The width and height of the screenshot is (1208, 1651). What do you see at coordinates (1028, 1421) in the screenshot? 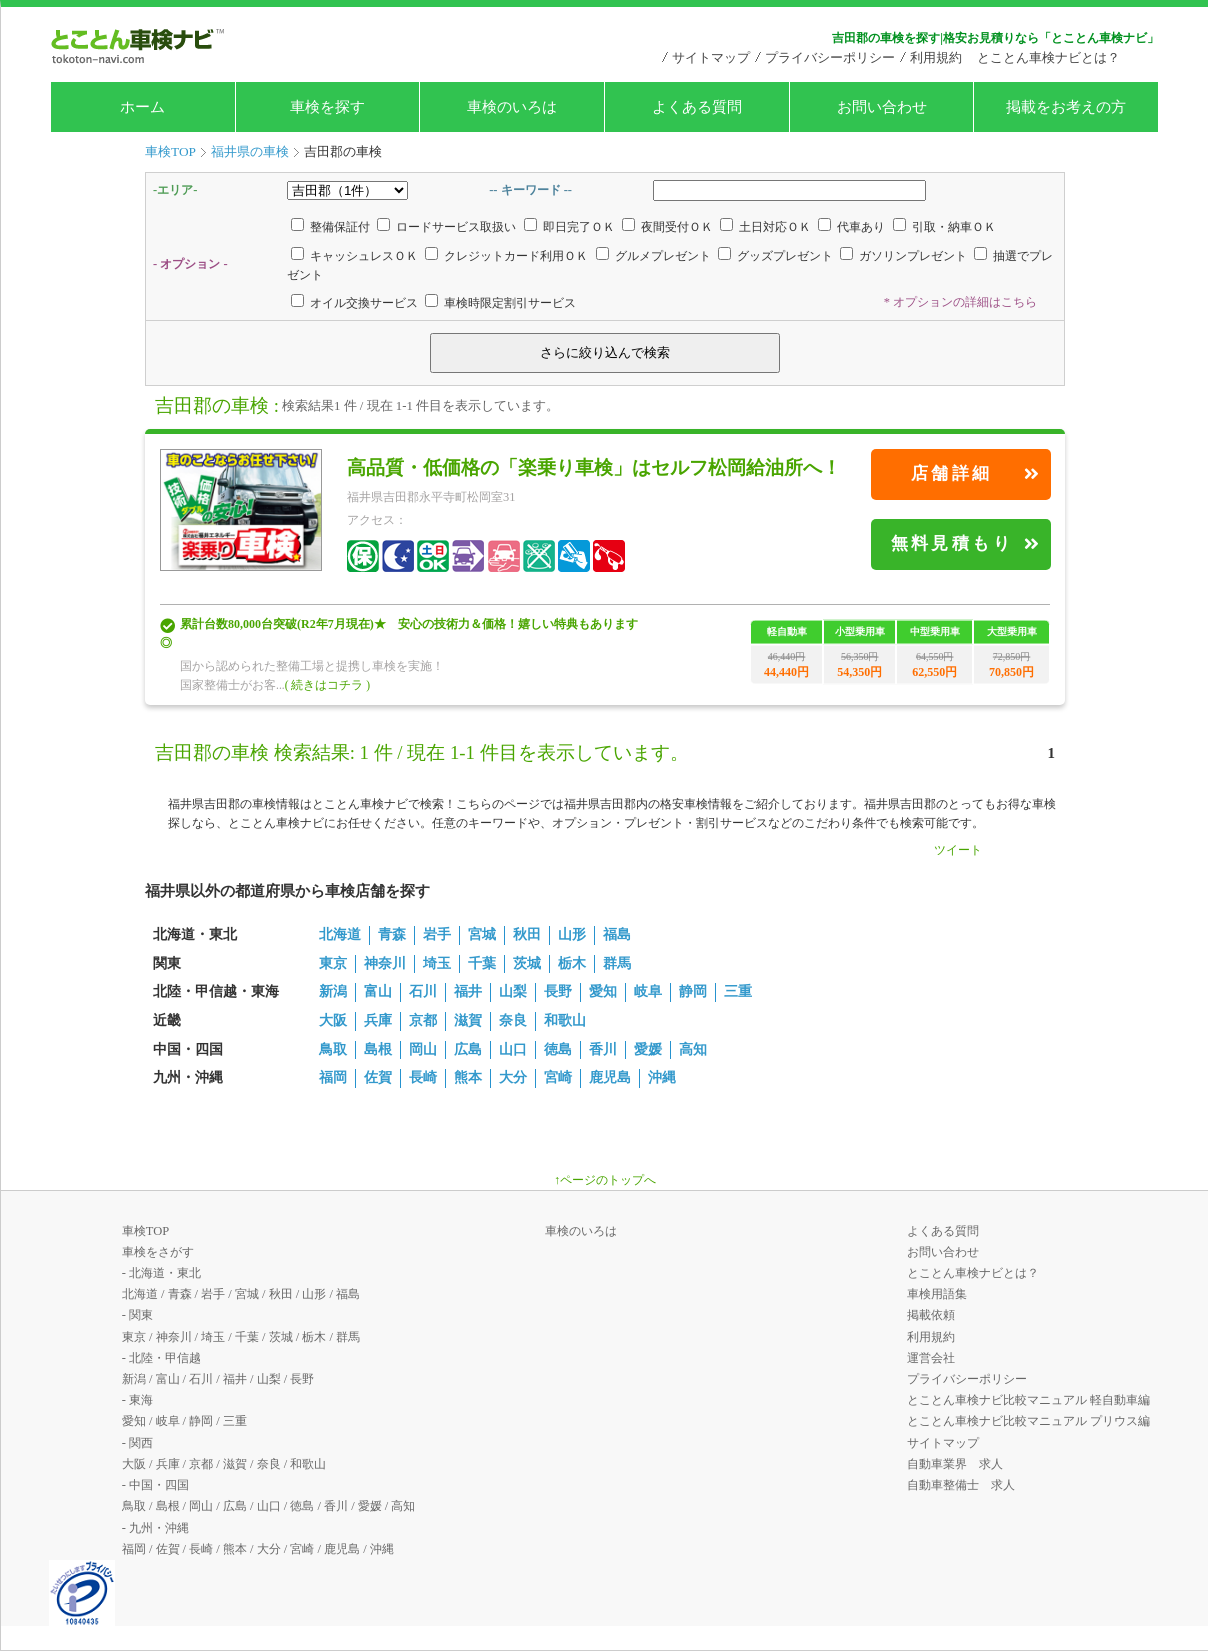
I see `とことん車検ナビ比較マニュアル プリウス編` at bounding box center [1028, 1421].